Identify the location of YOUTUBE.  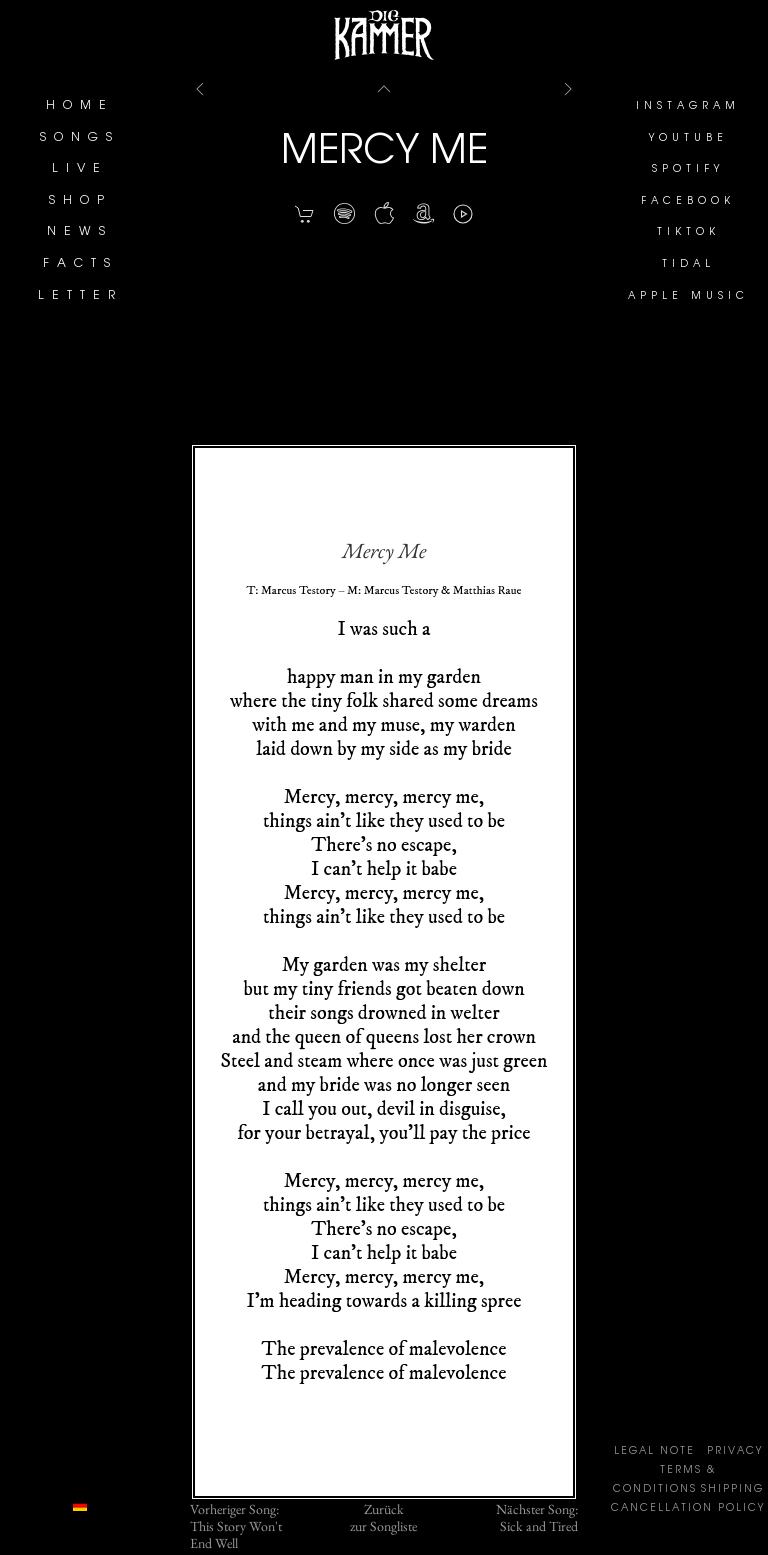
(688, 139).